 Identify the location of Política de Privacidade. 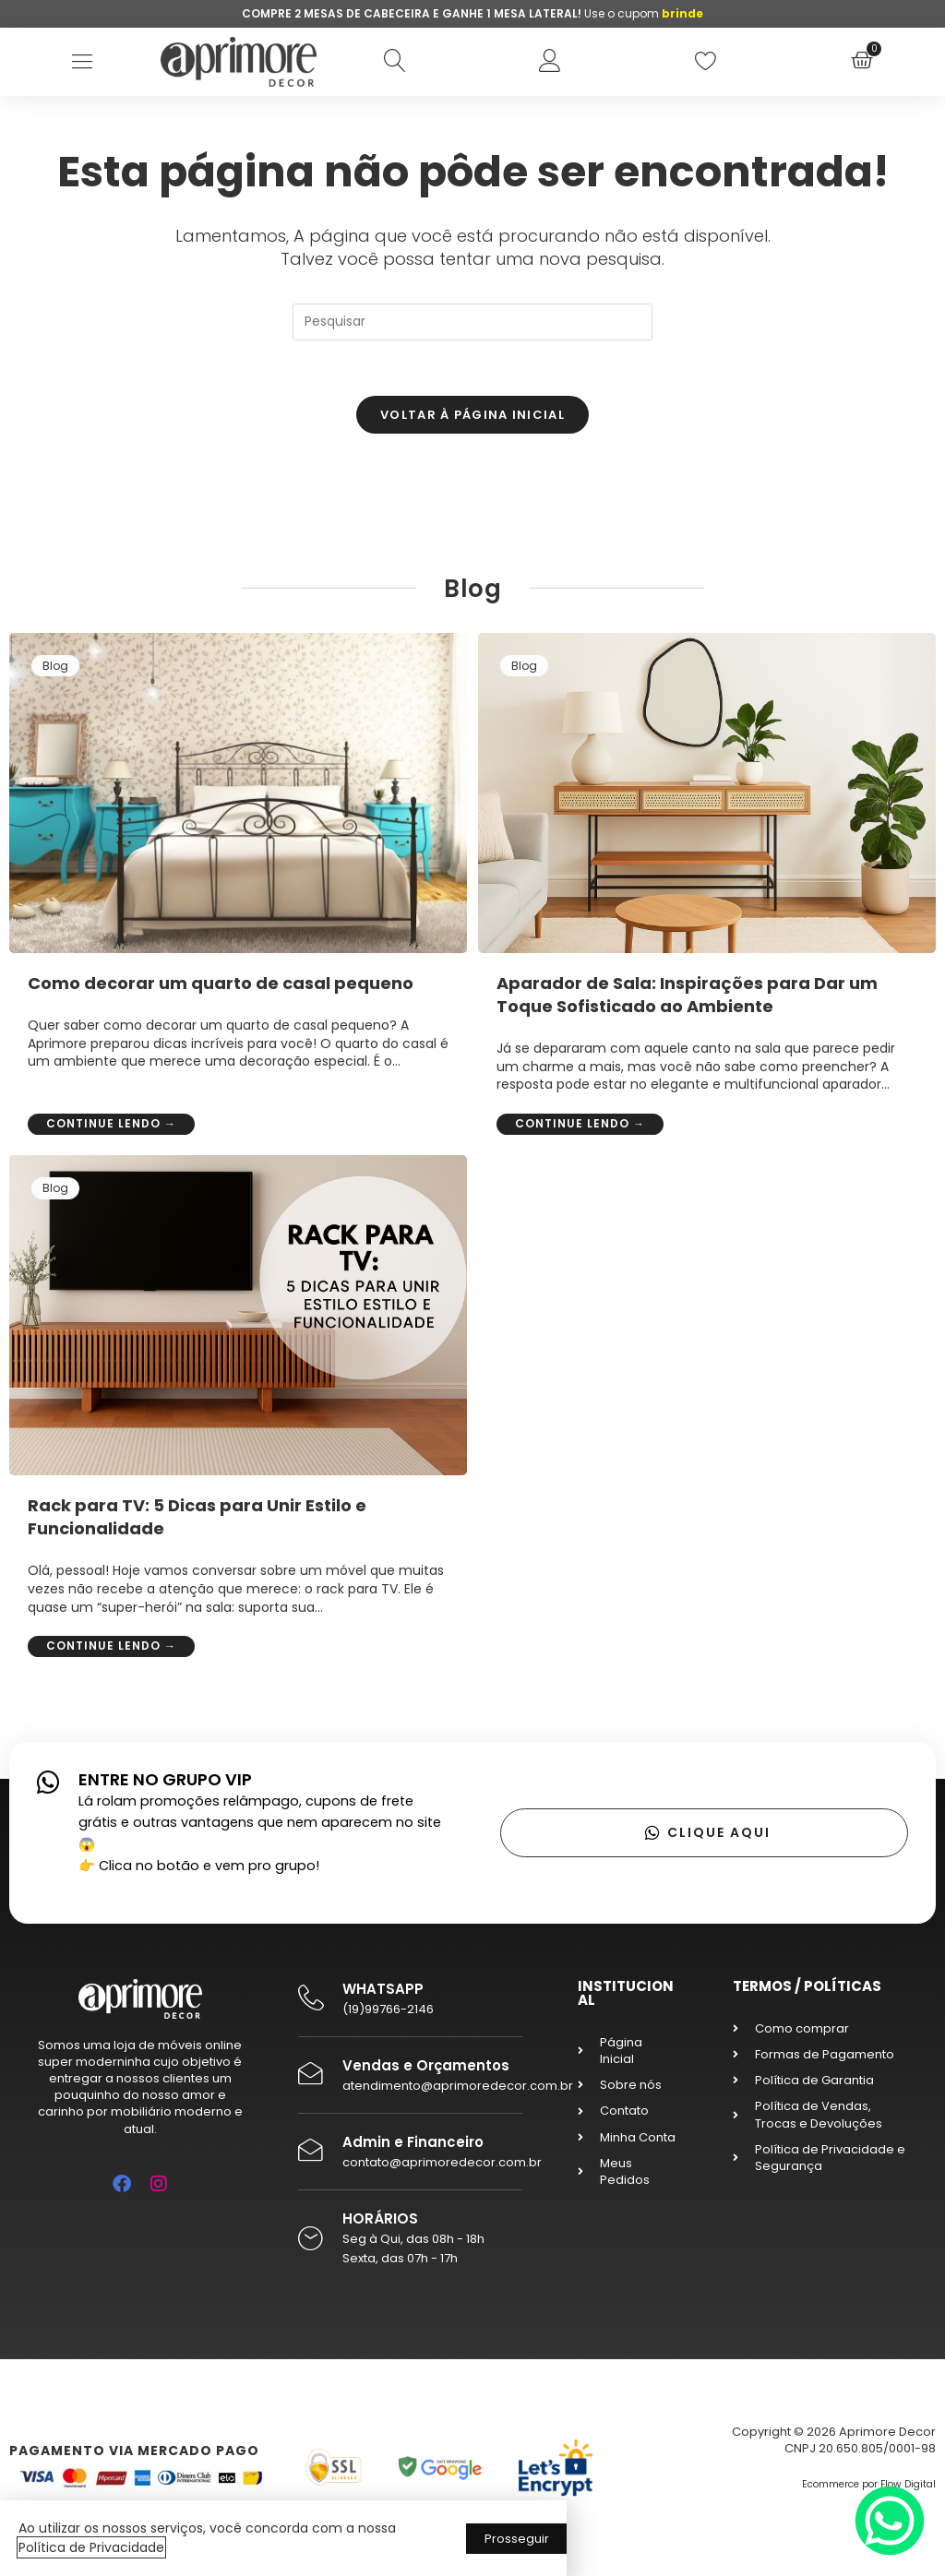
(91, 2547).